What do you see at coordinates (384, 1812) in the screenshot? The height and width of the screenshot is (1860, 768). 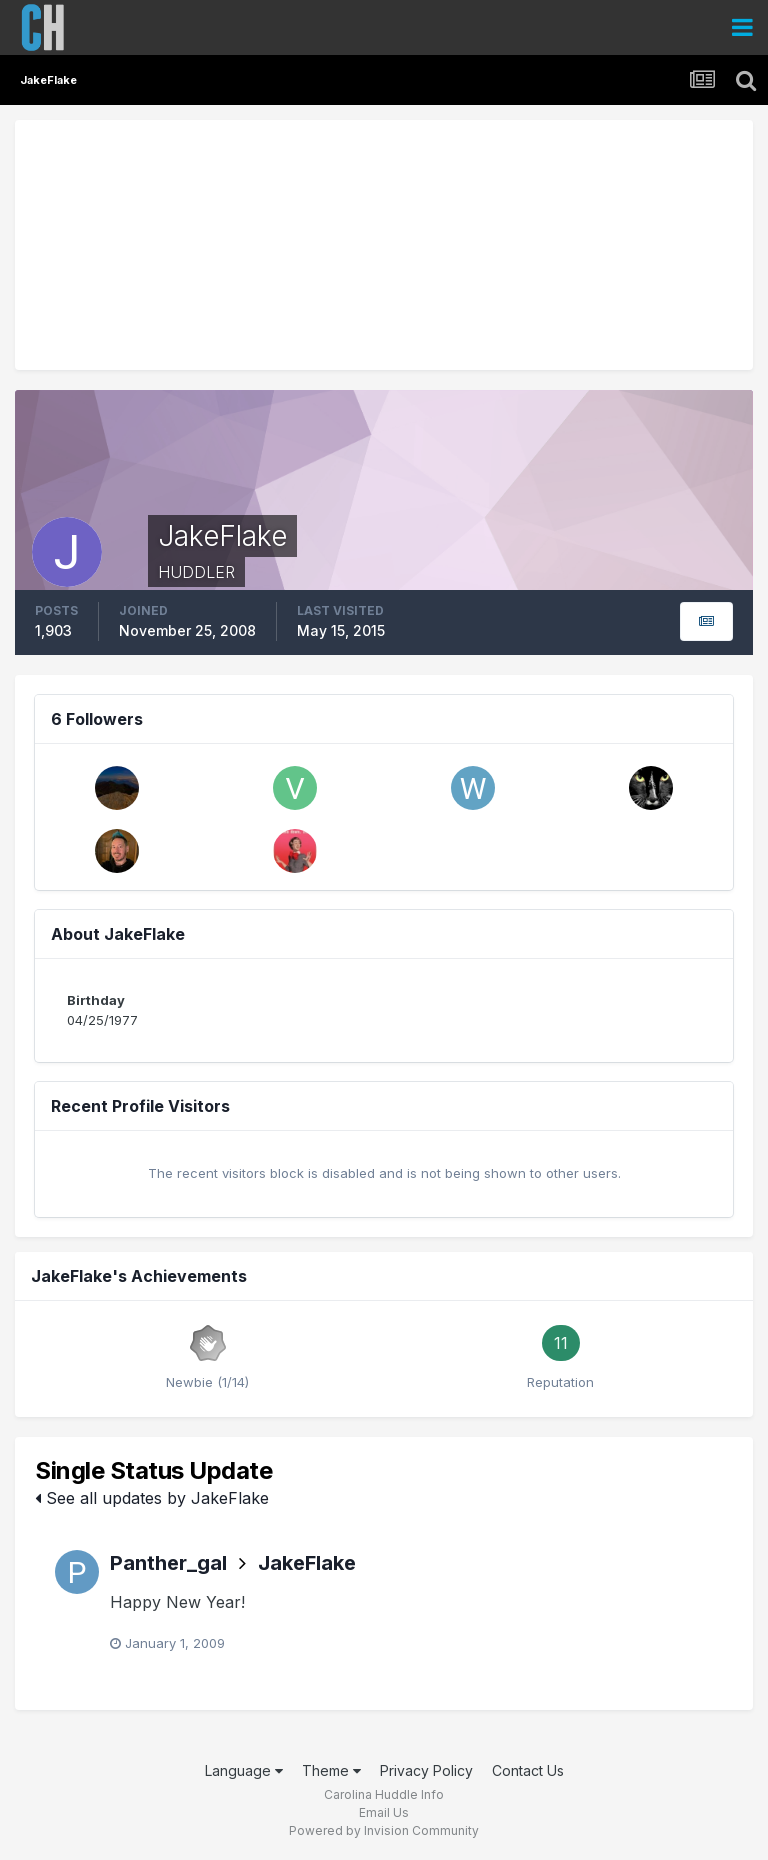 I see `Email Us` at bounding box center [384, 1812].